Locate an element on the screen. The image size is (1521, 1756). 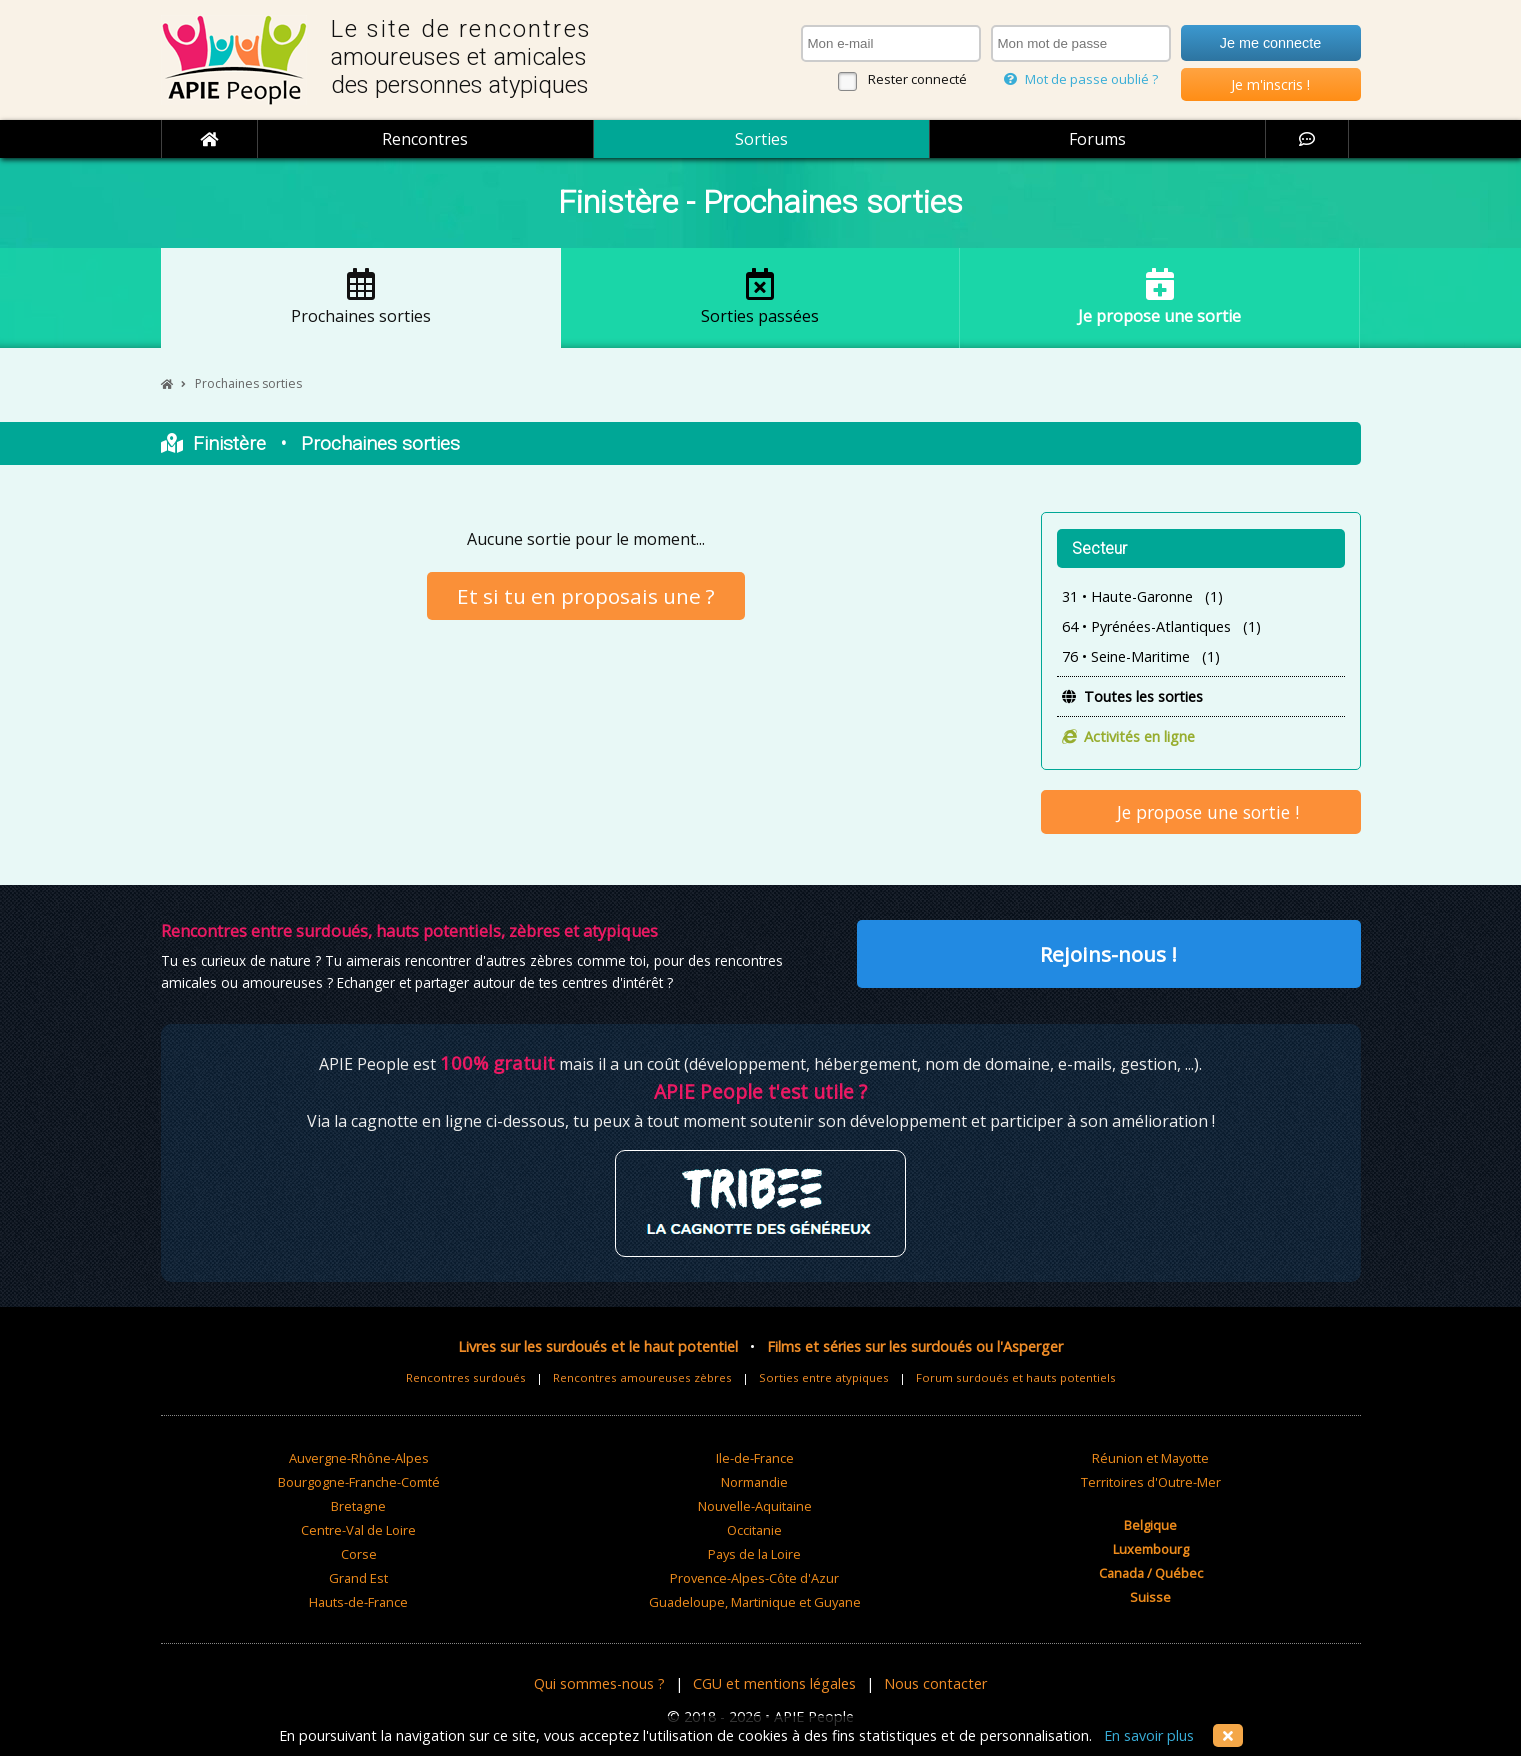
Je propose une sortie ! is located at coordinates (1200, 812).